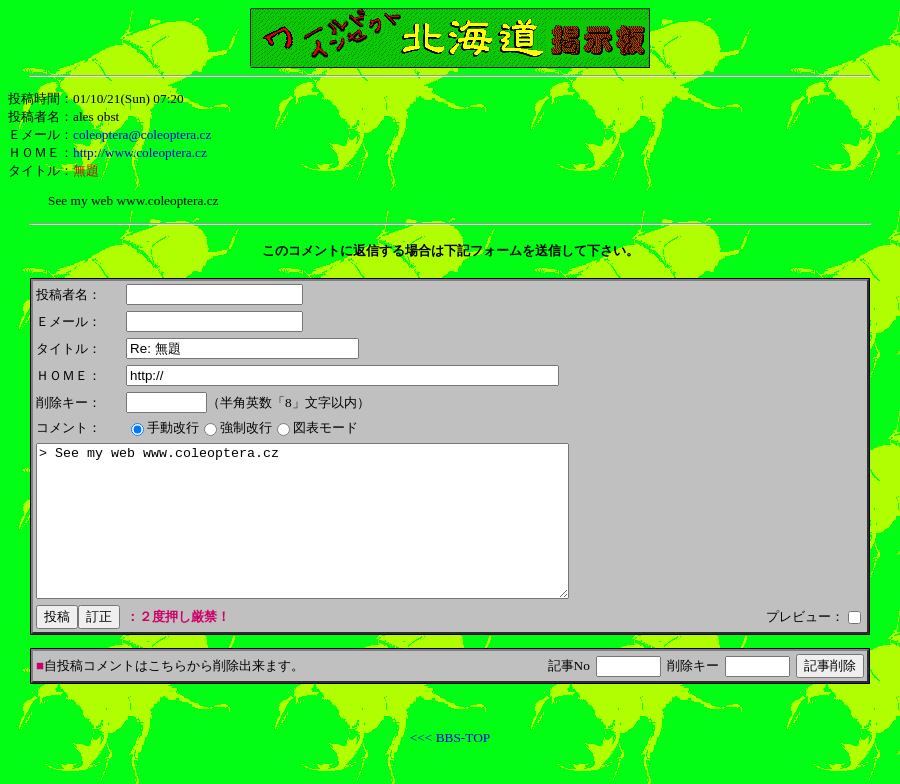 This screenshot has height=784, width=900. What do you see at coordinates (334, 536) in the screenshot?
I see `> See my web www.coleoptera.cz` at bounding box center [334, 536].